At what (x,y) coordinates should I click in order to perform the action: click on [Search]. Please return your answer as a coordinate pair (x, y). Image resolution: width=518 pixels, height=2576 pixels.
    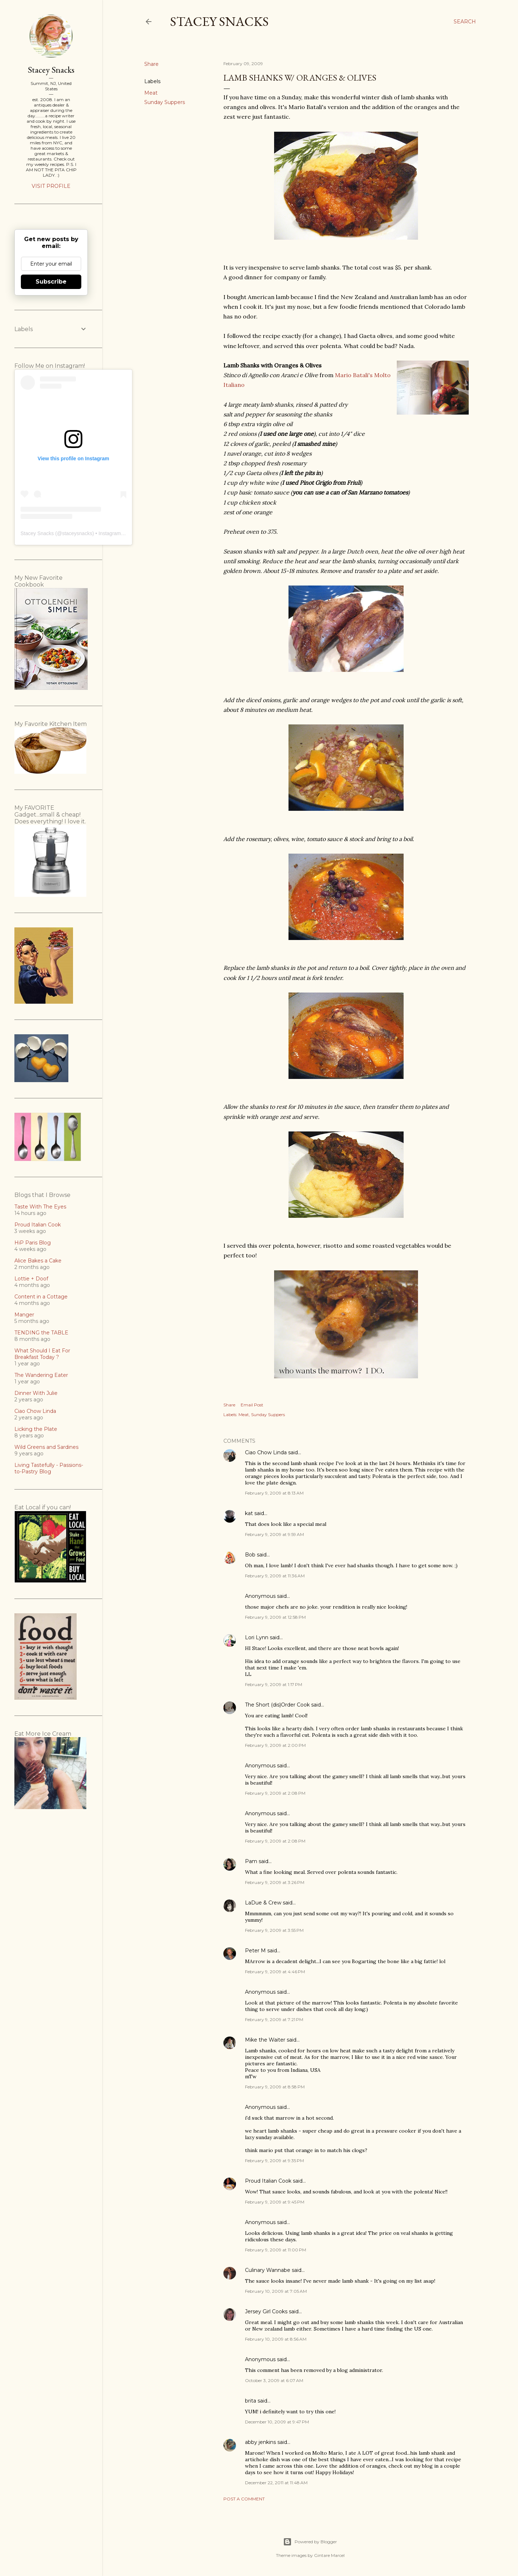
    Looking at the image, I should click on (465, 21).